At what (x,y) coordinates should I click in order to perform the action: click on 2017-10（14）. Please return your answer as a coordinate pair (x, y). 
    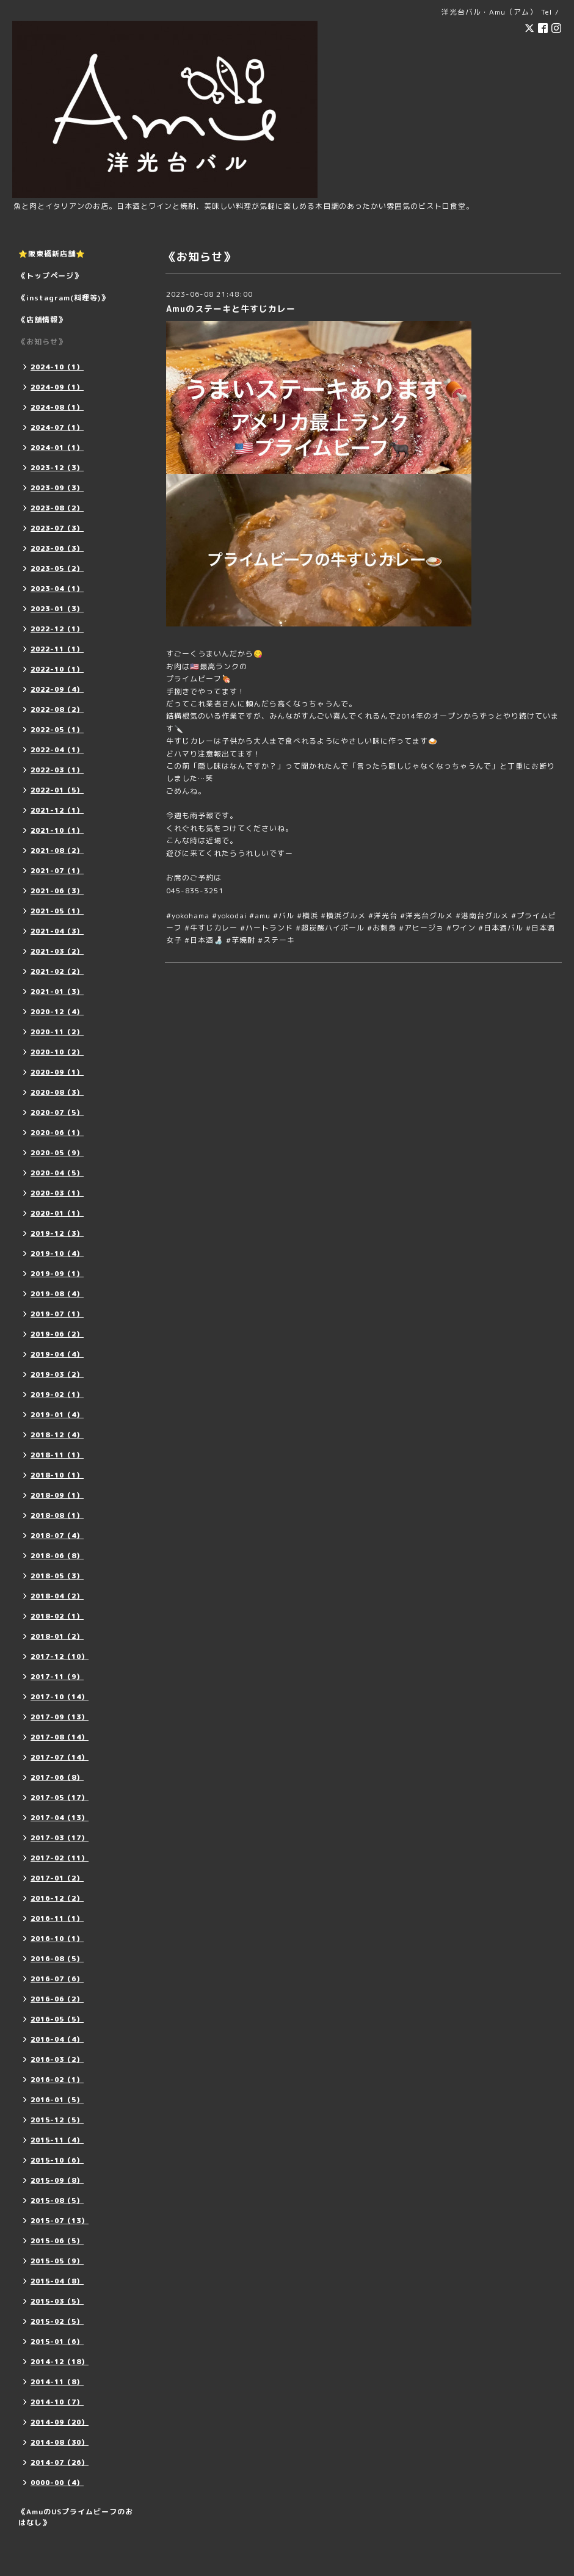
    Looking at the image, I should click on (60, 1697).